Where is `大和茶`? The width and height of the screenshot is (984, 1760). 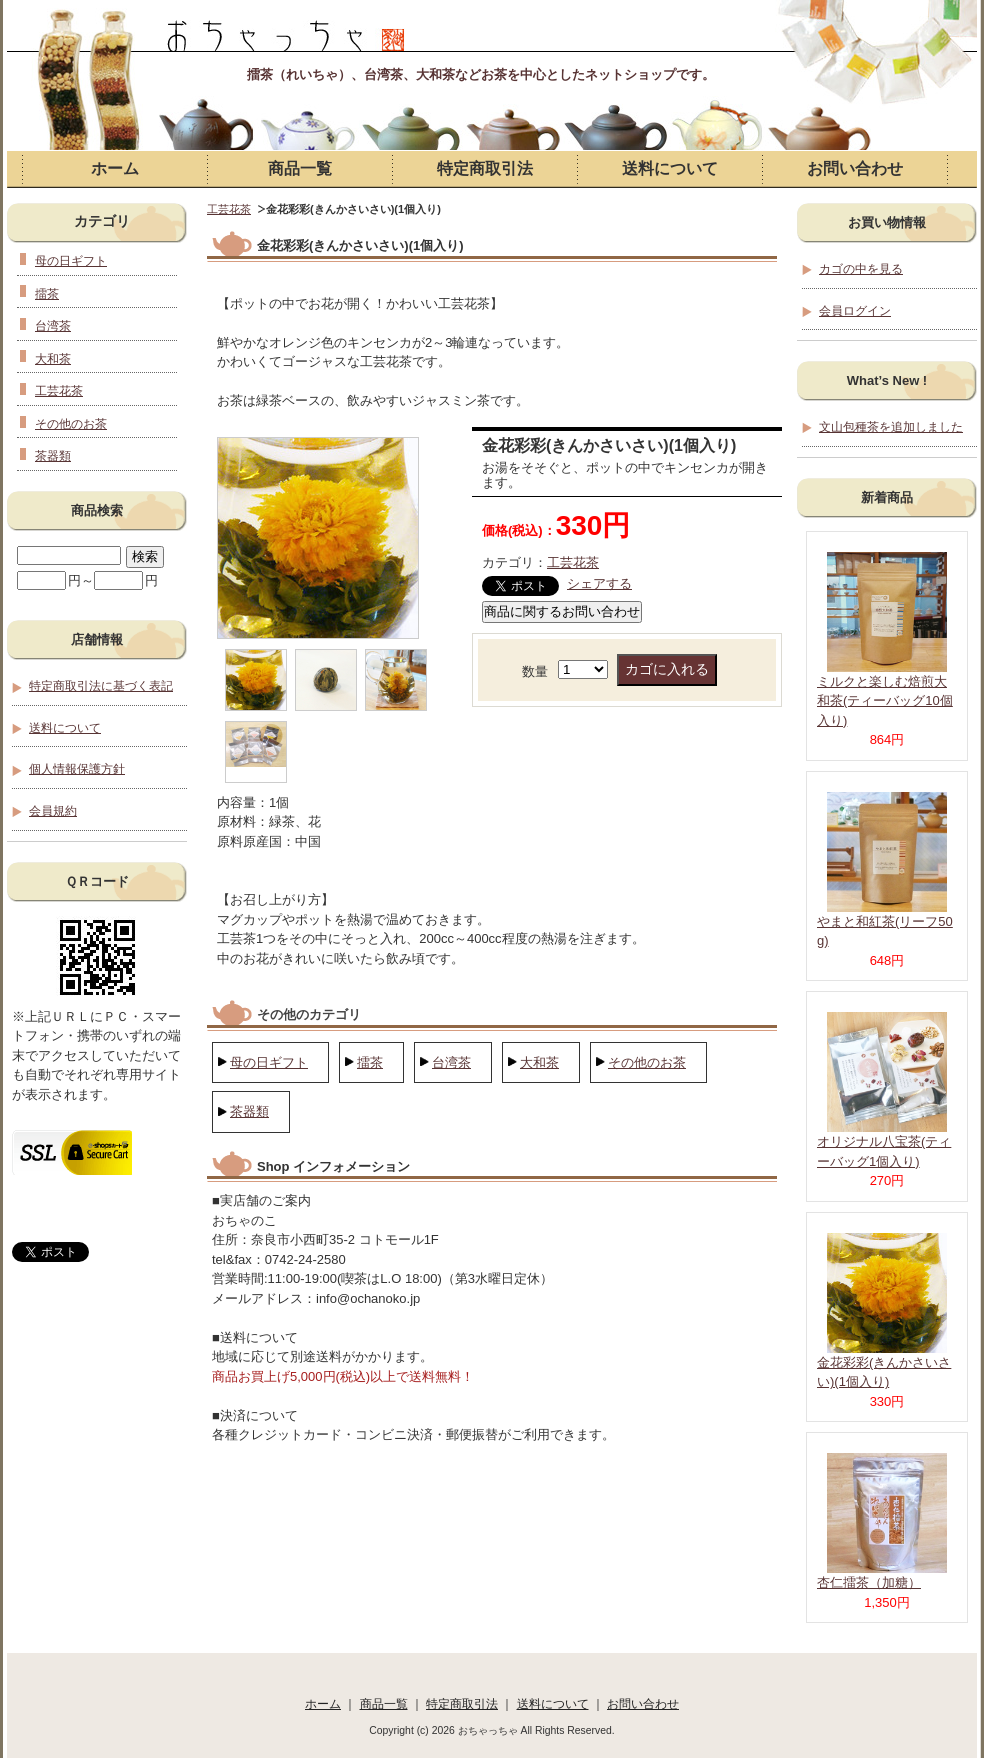 大和茶 is located at coordinates (539, 1062).